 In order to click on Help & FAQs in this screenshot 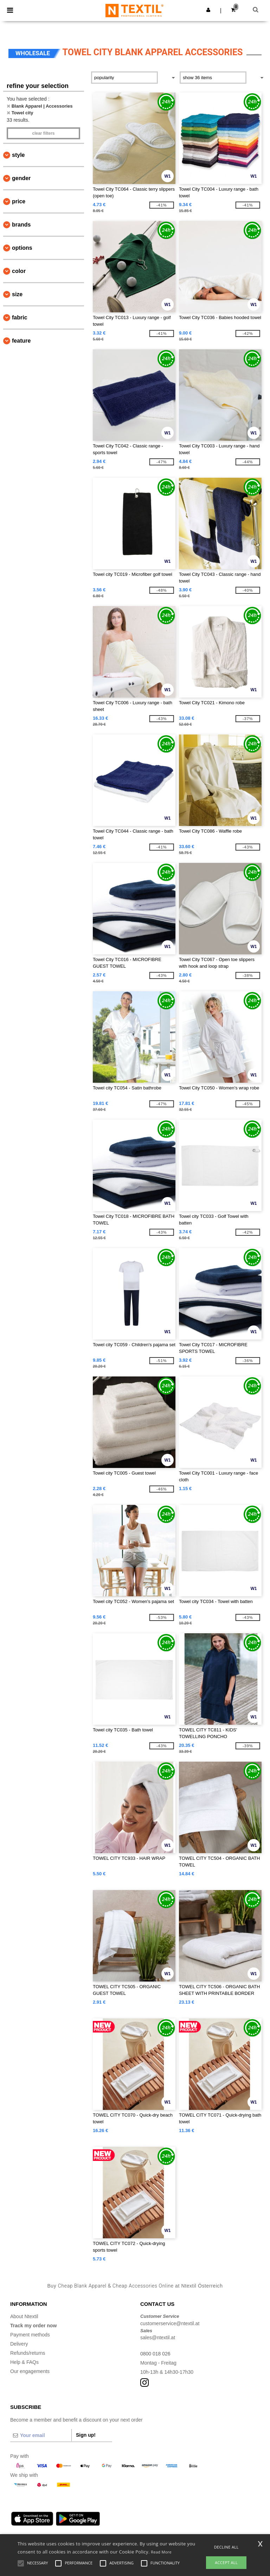, I will do `click(24, 2362)`.